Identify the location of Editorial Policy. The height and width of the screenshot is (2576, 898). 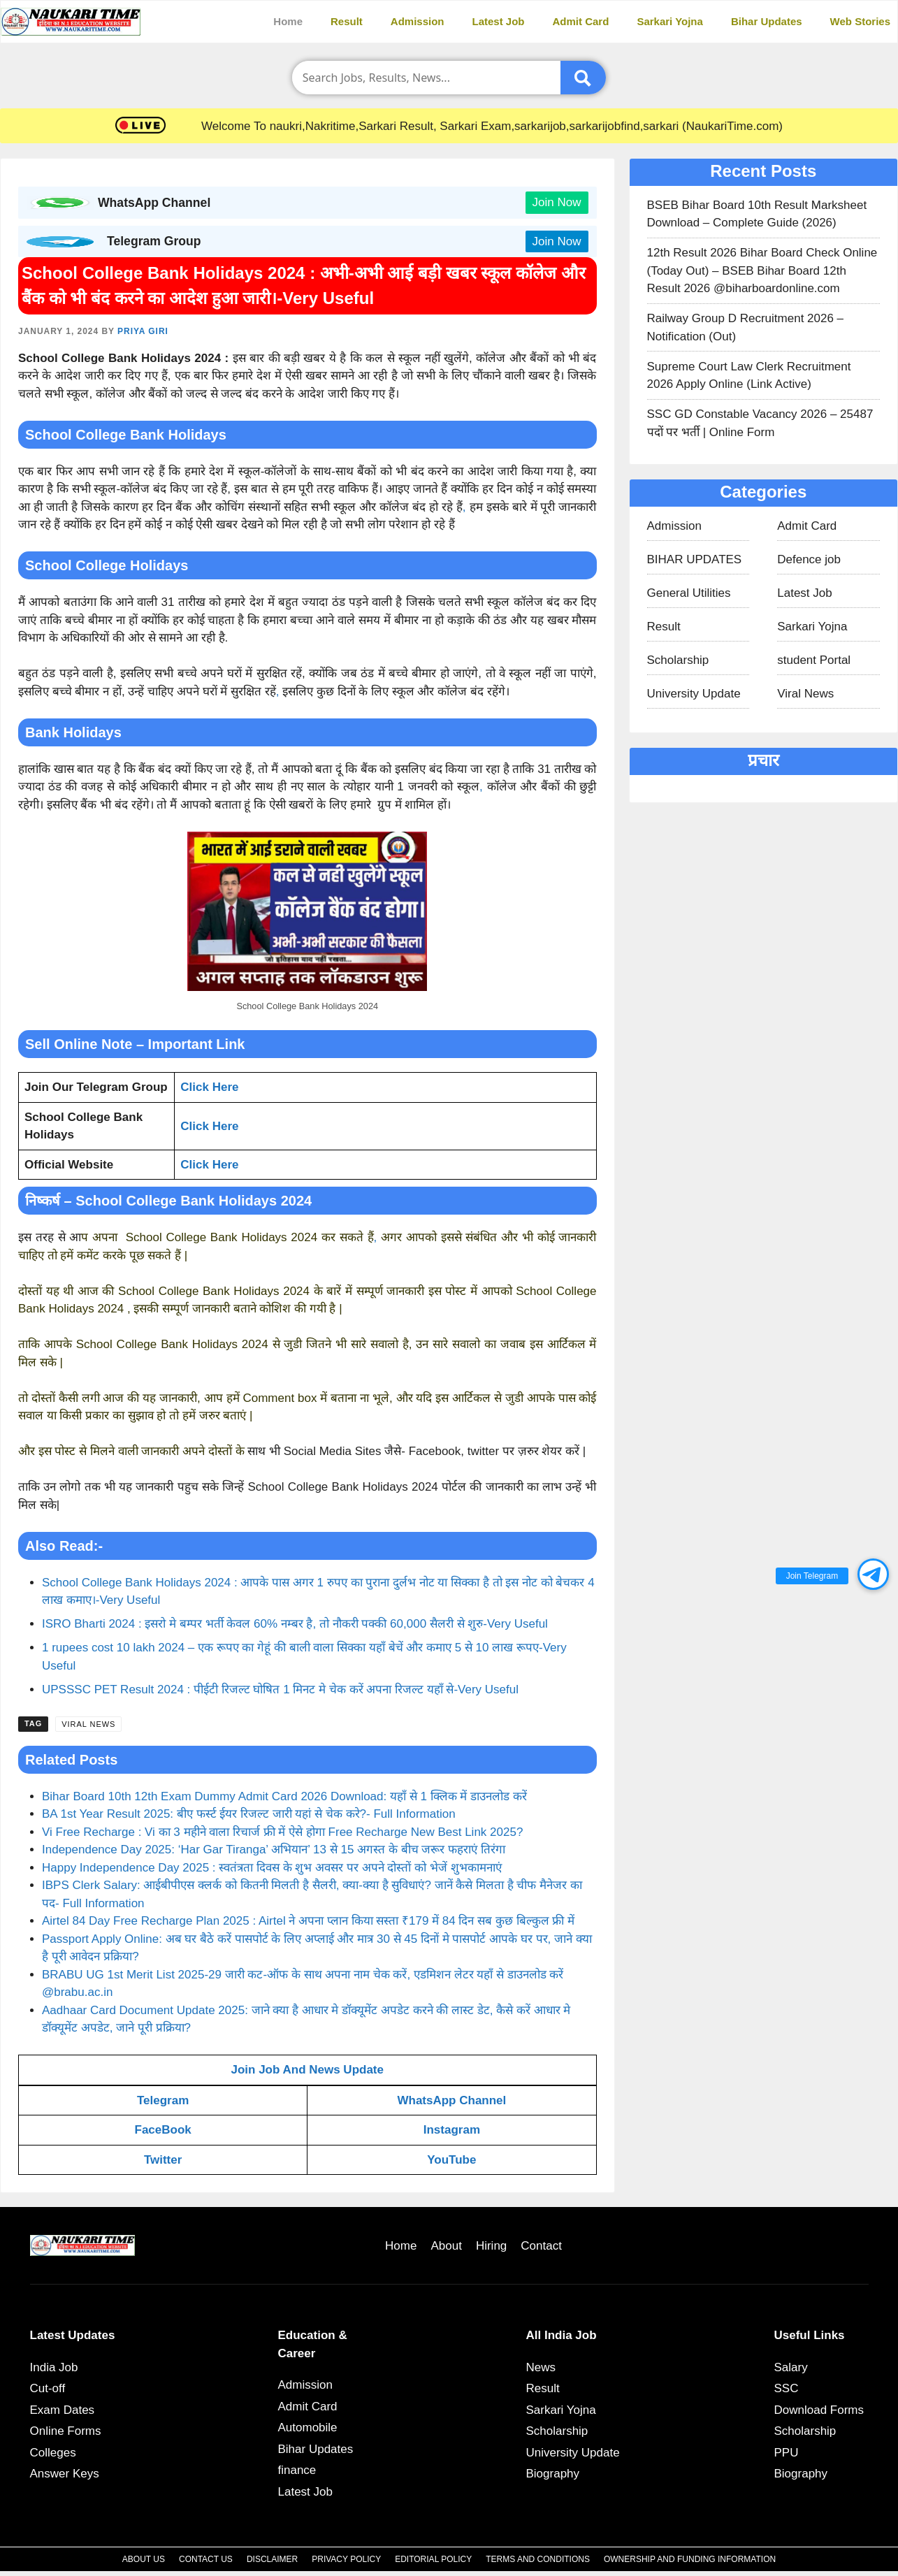
(433, 2559).